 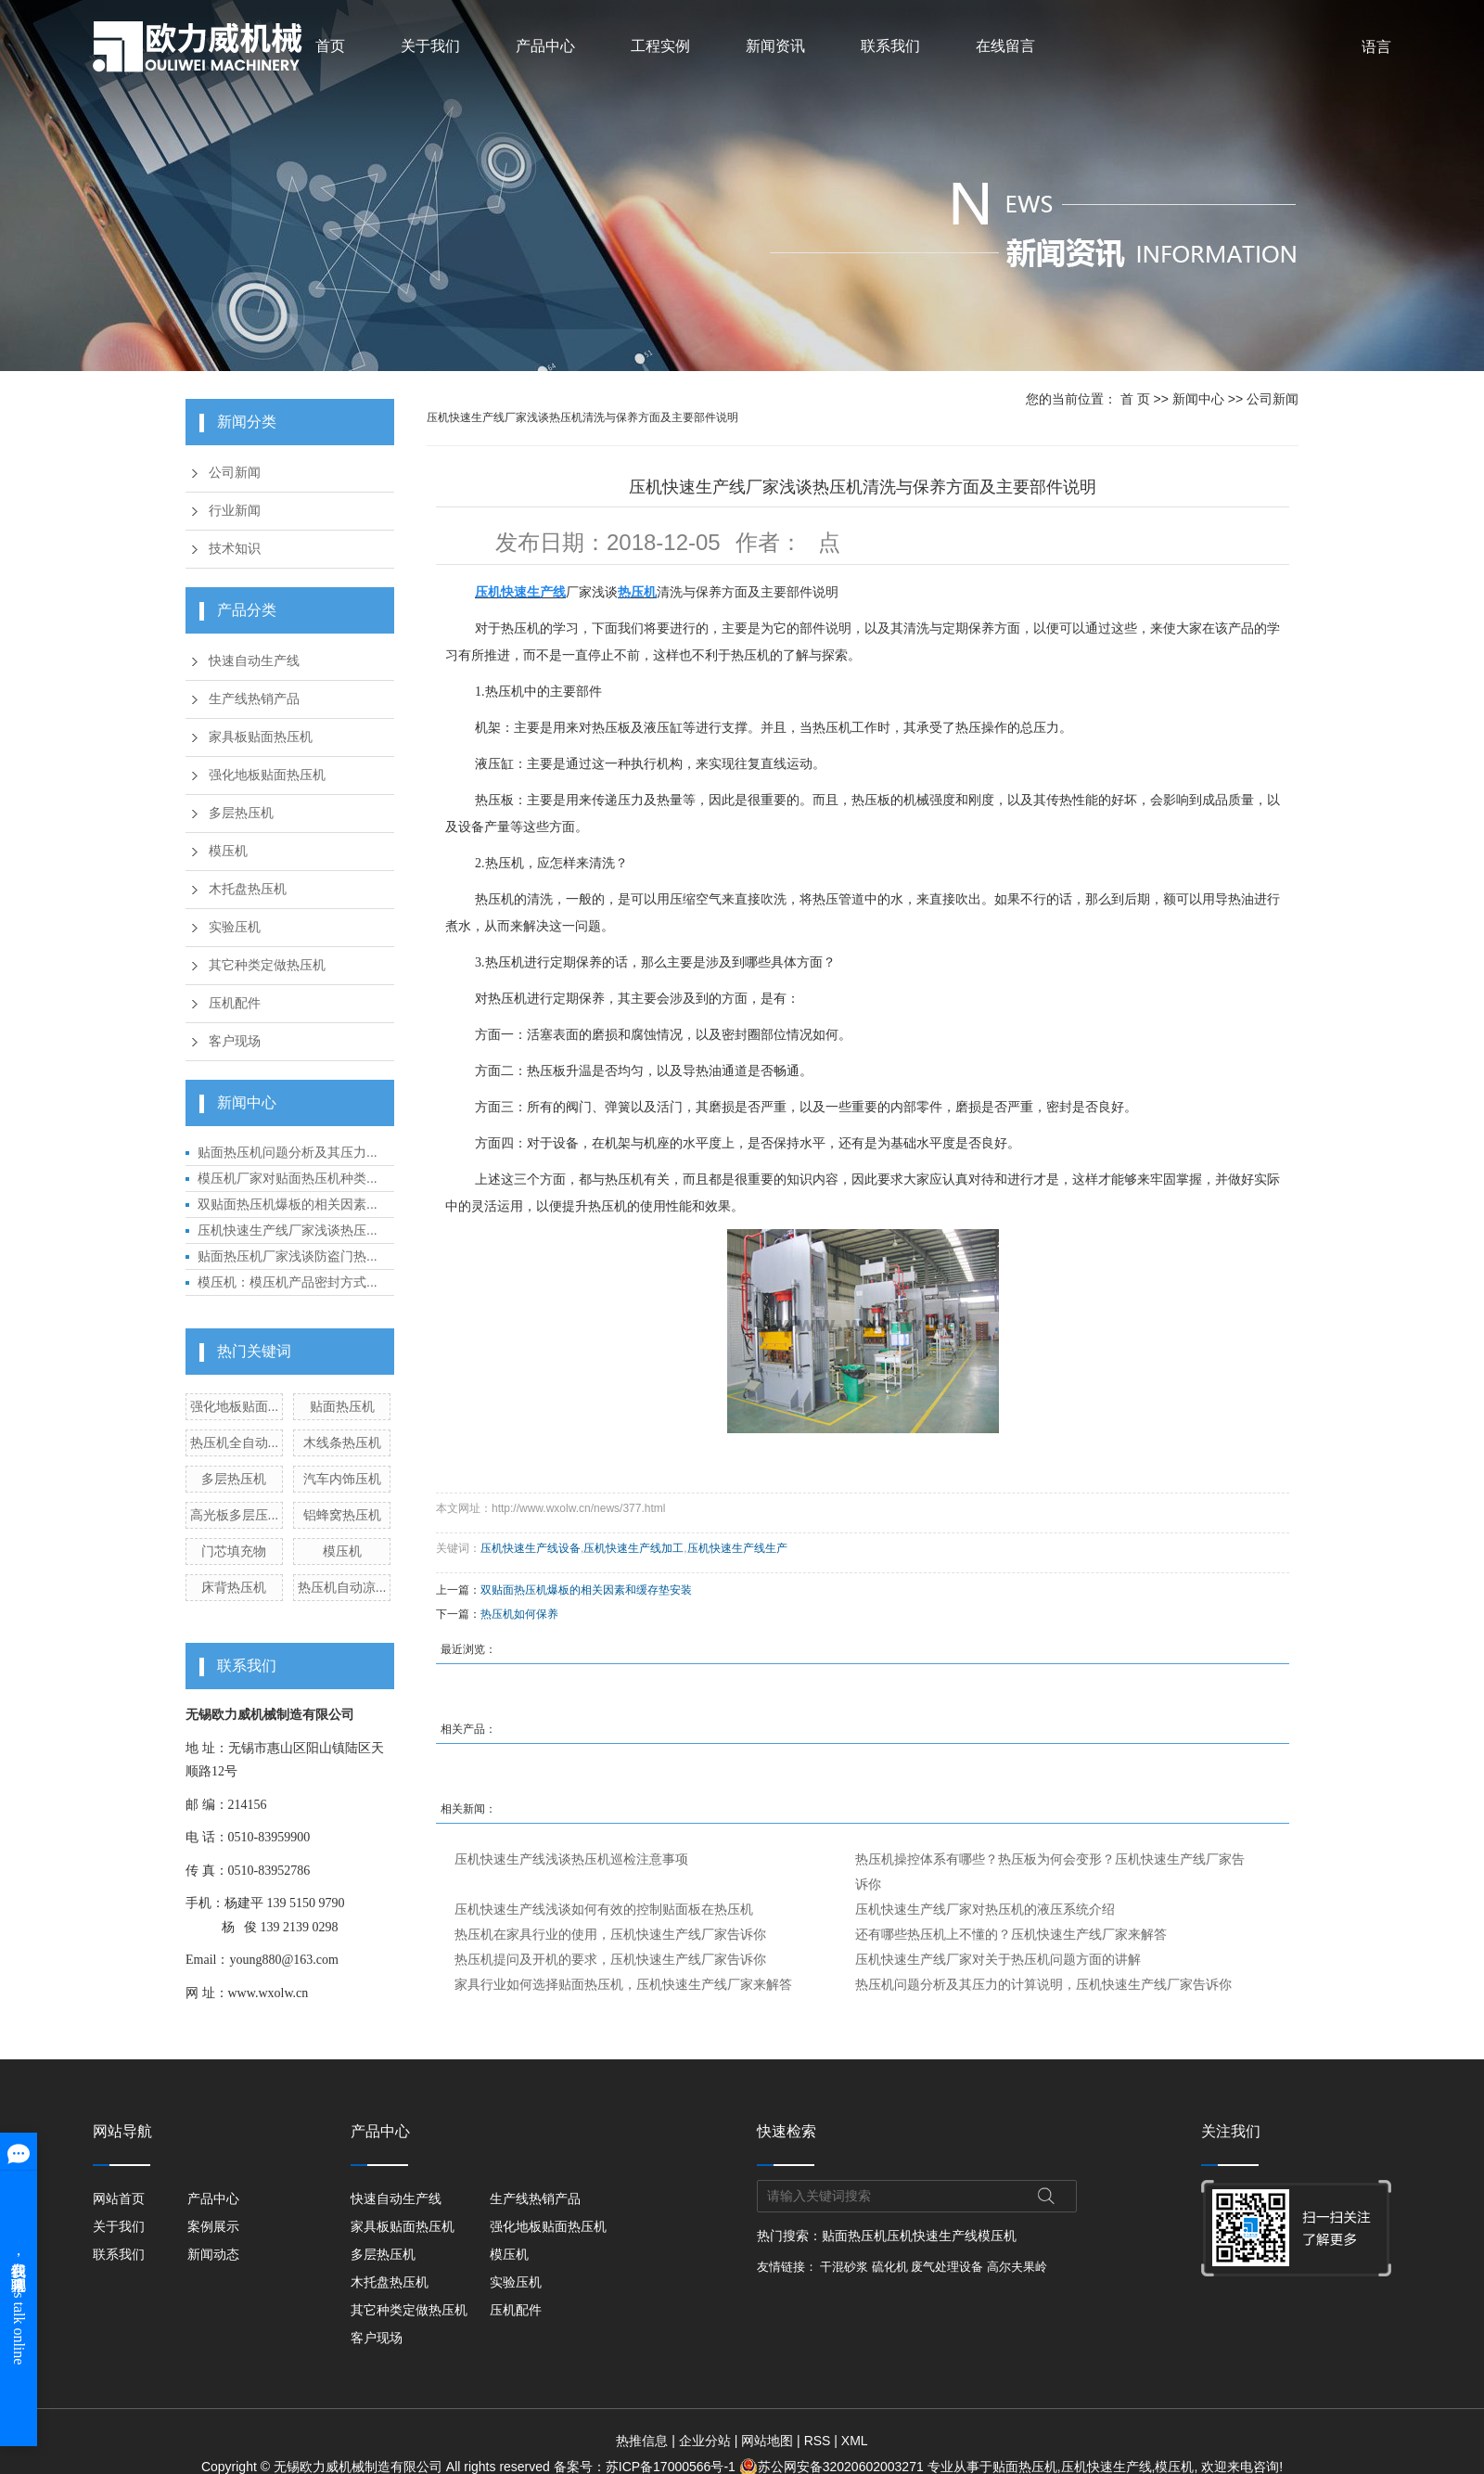 I want to click on 新闻中心, so click(x=1198, y=398).